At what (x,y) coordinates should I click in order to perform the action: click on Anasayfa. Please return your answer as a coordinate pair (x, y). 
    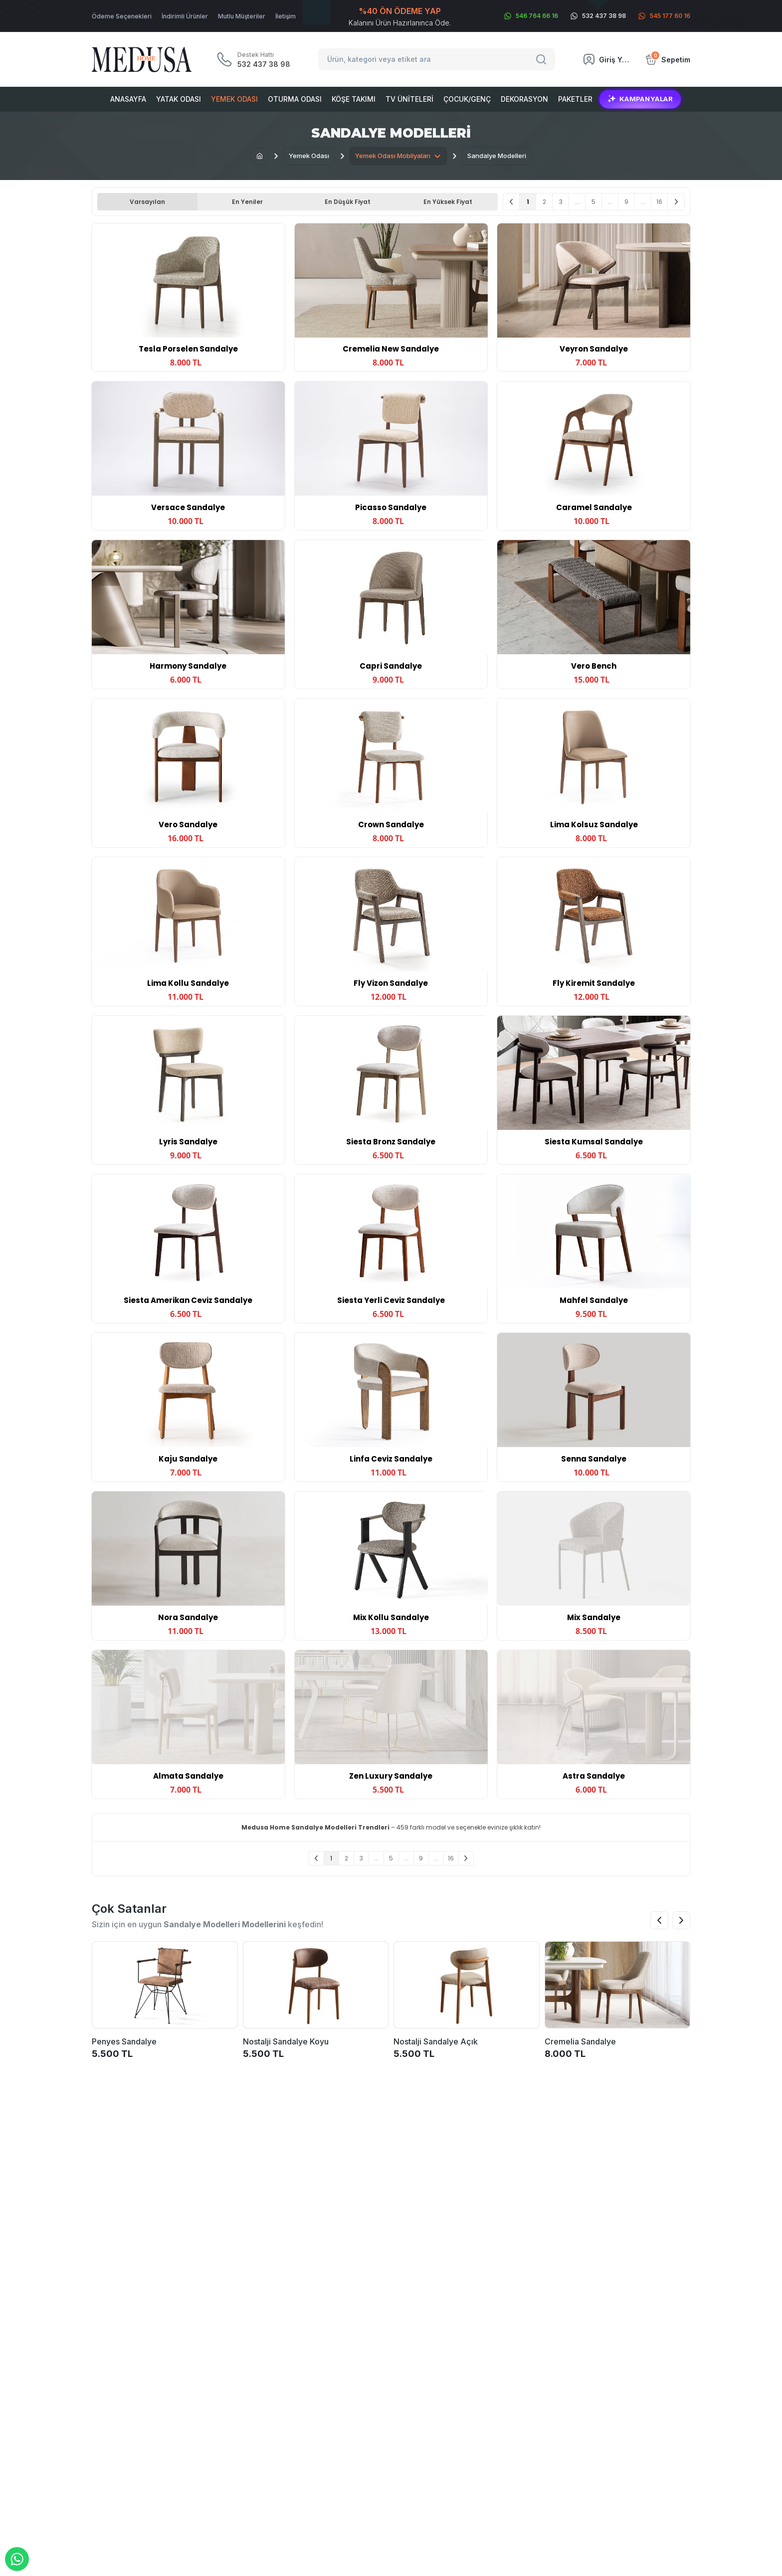
    Looking at the image, I should click on (128, 99).